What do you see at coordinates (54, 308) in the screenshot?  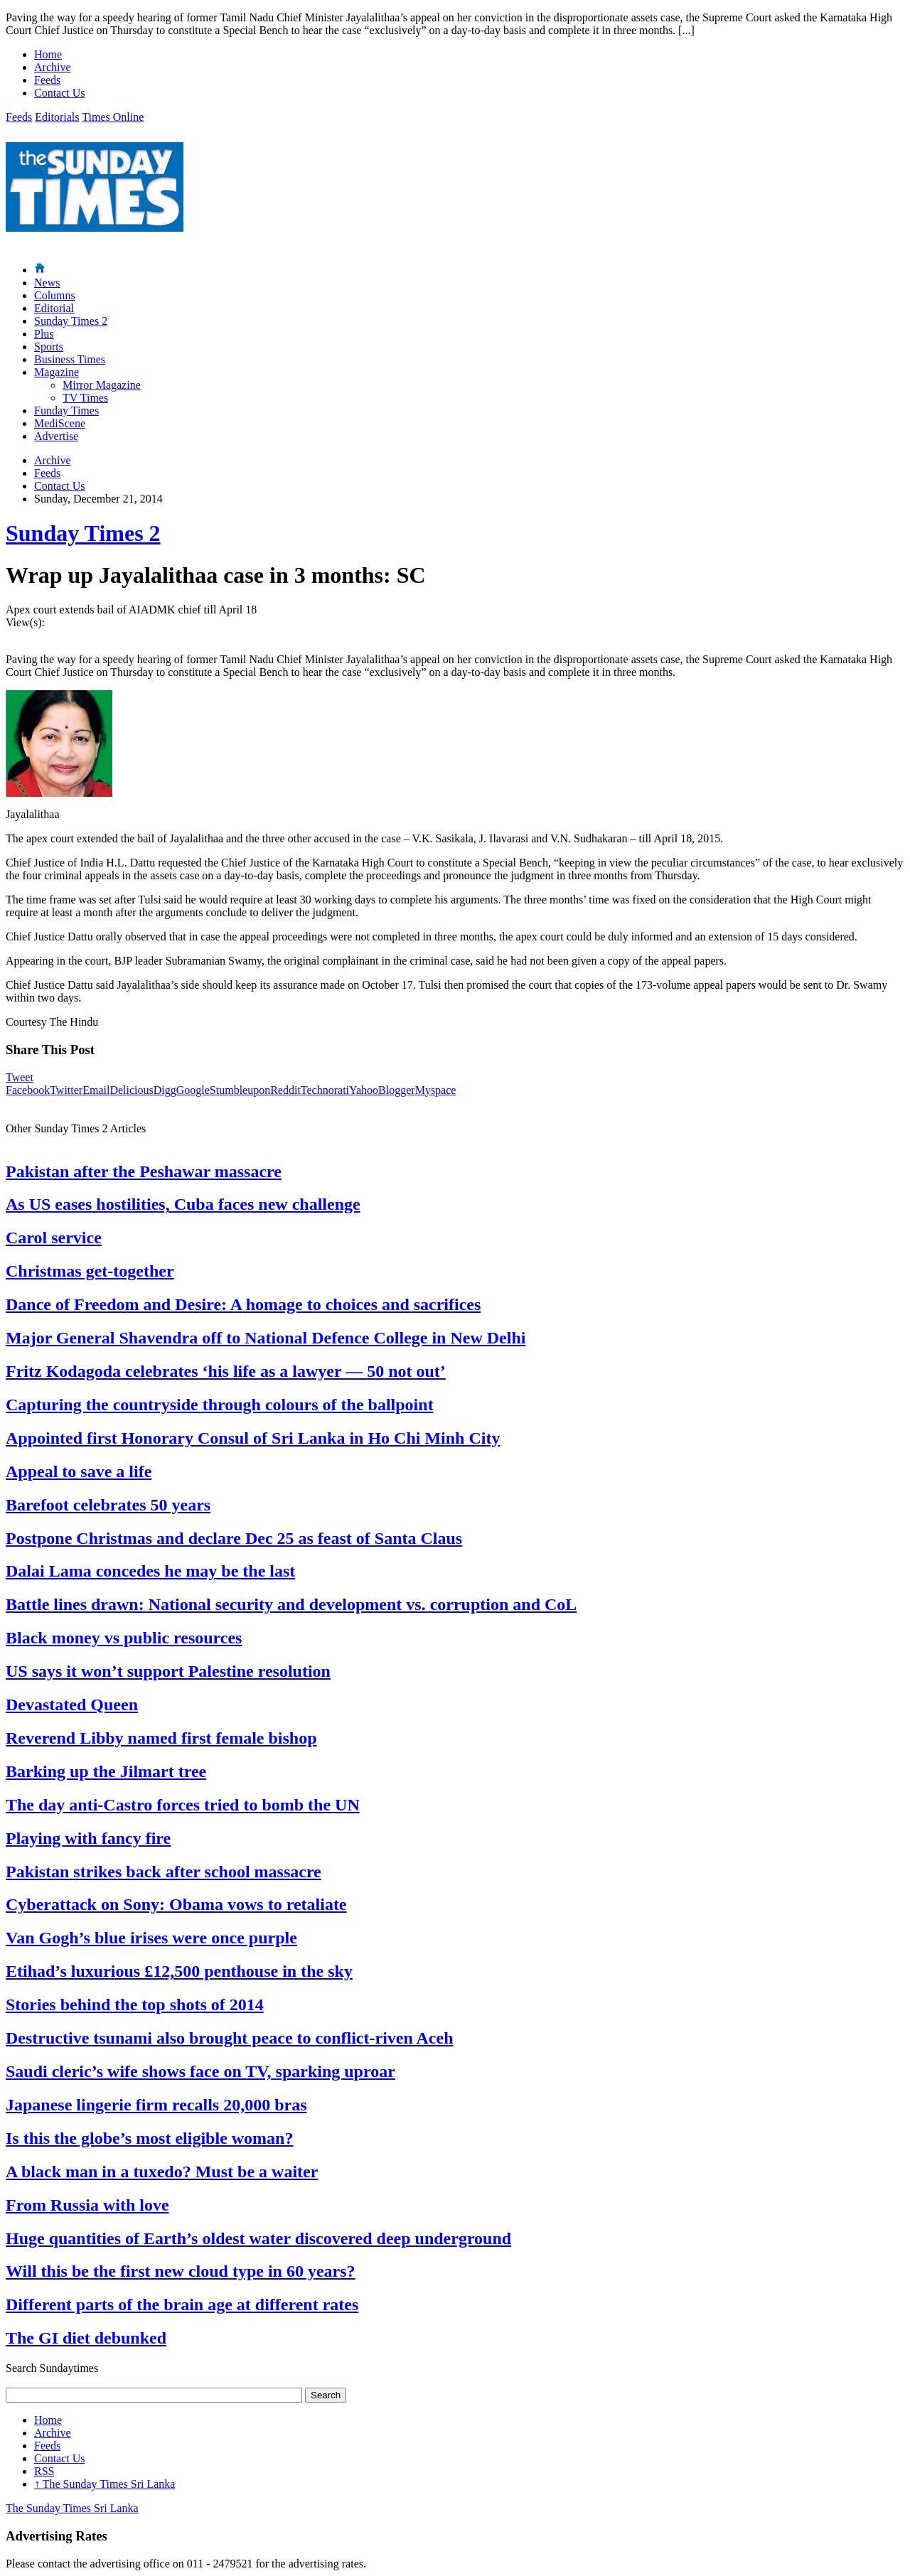 I see `Editorial` at bounding box center [54, 308].